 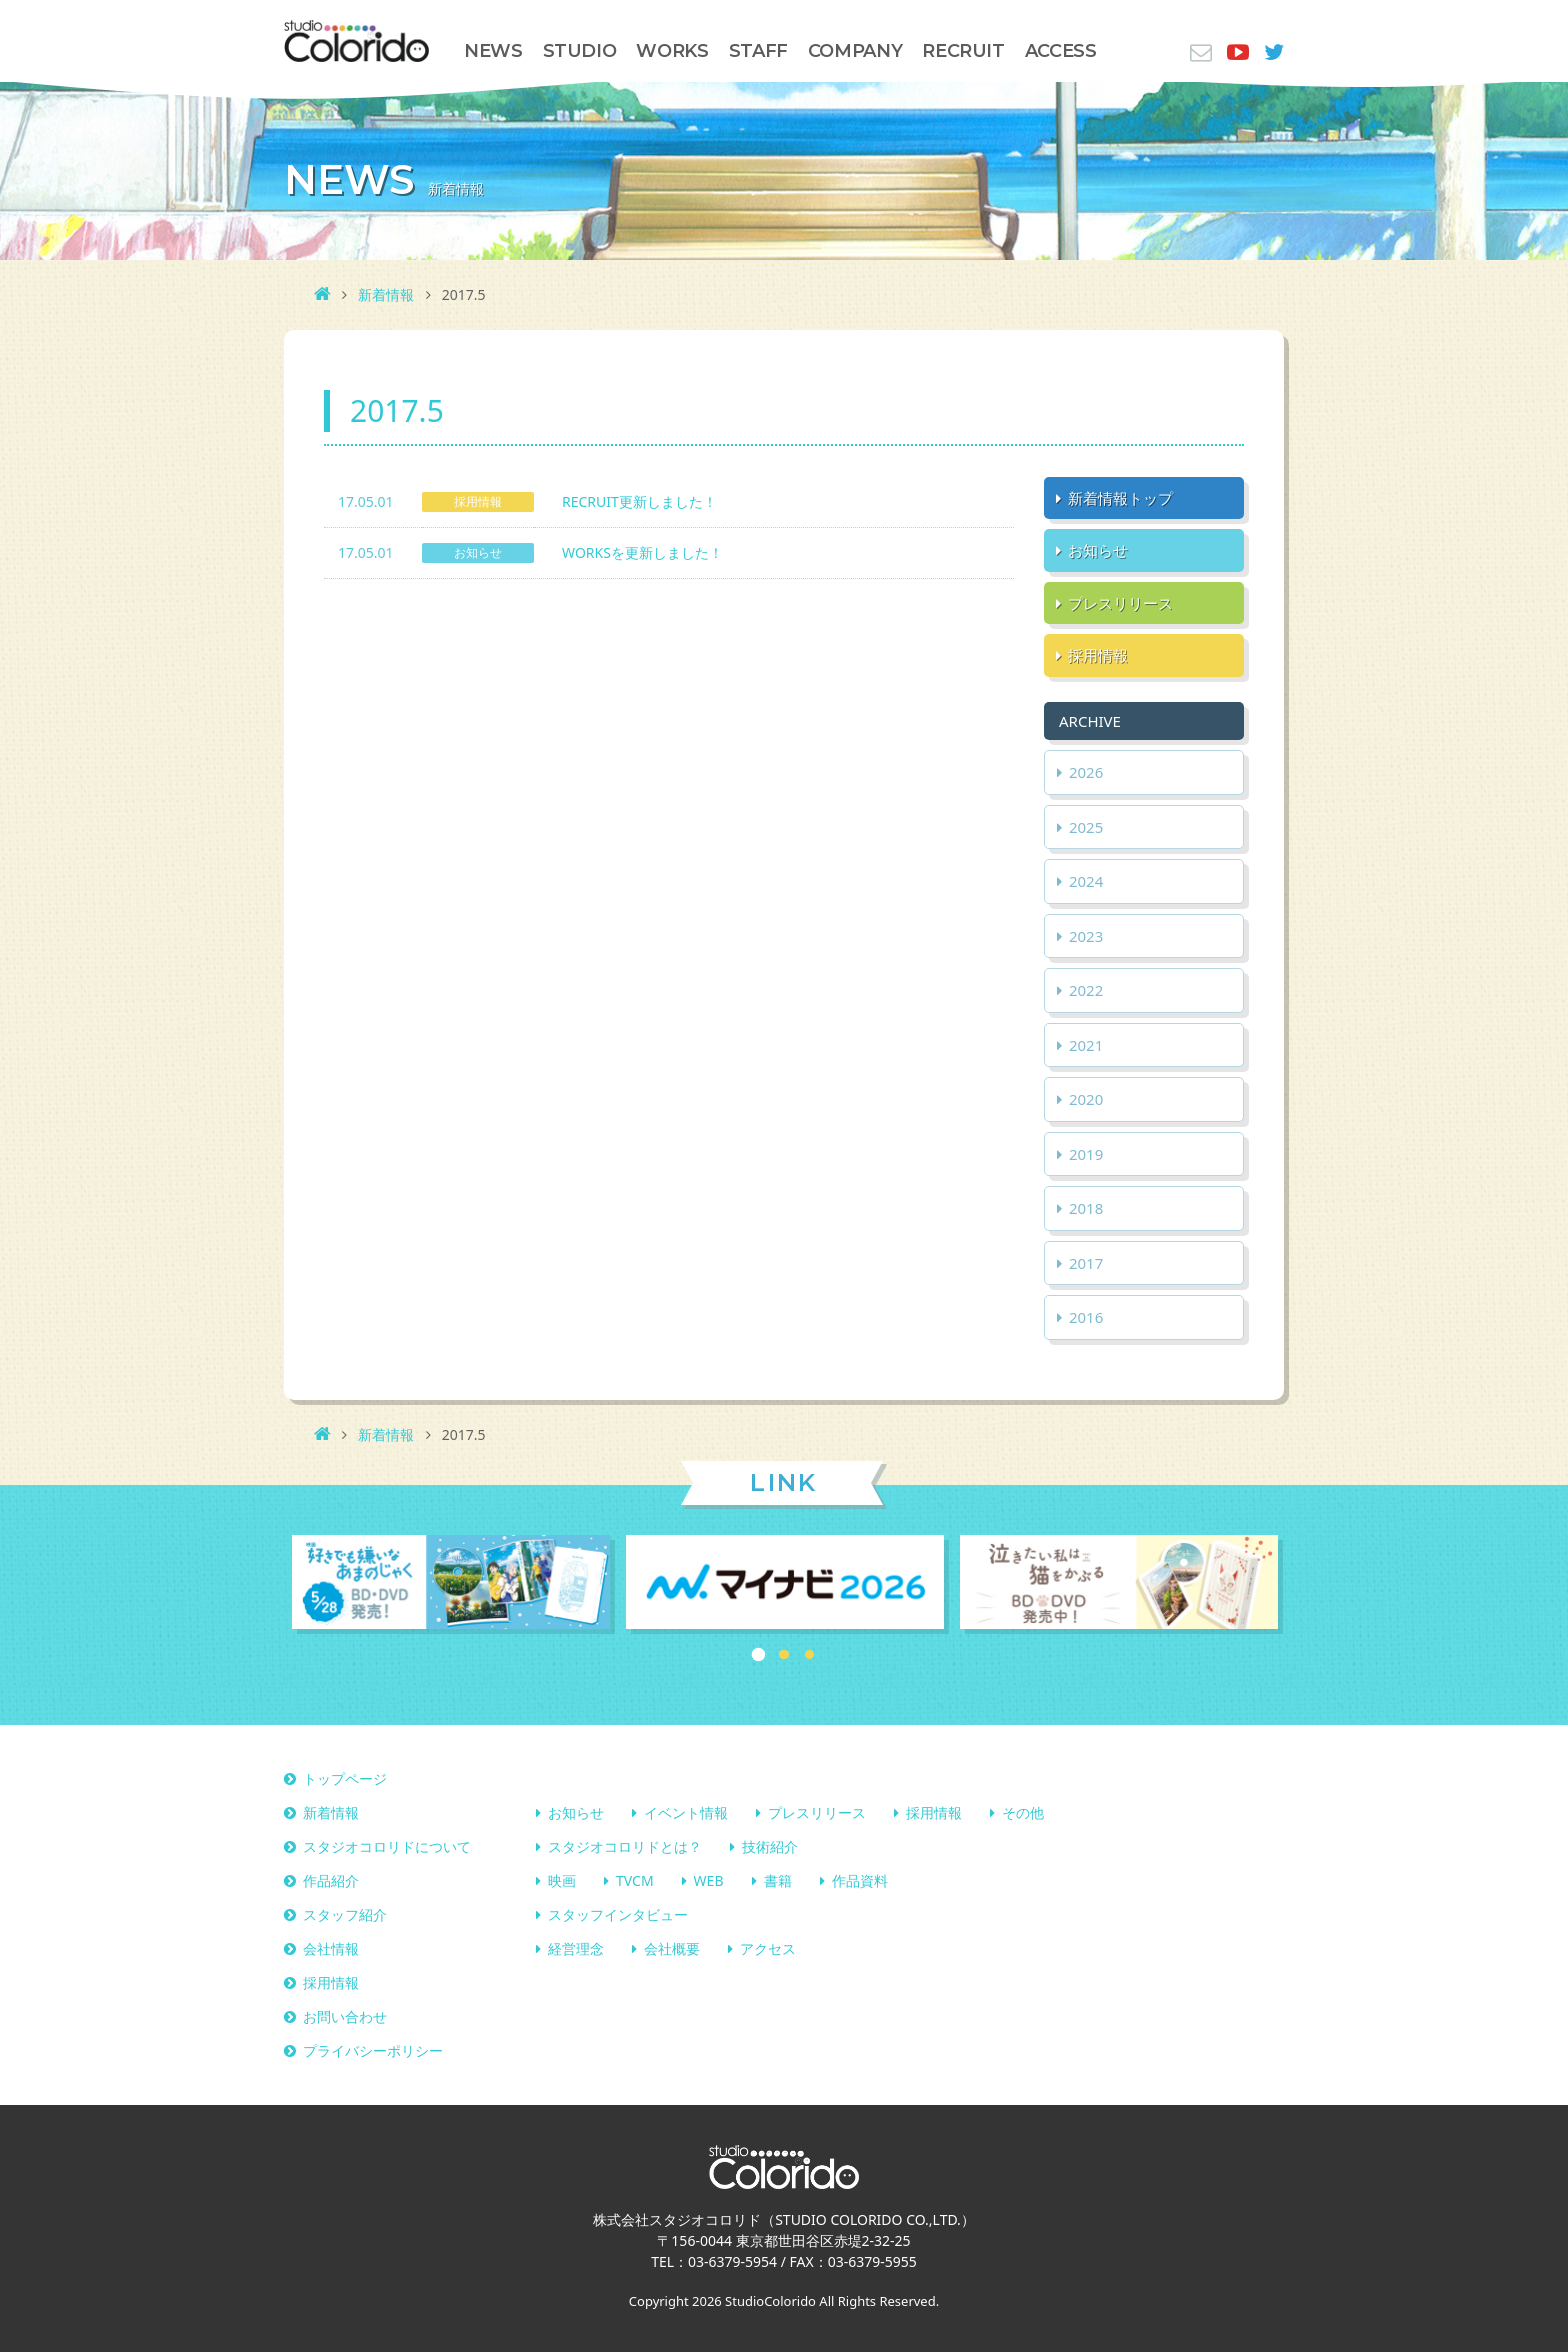 I want to click on プライバシーポリシー, so click(x=373, y=2051).